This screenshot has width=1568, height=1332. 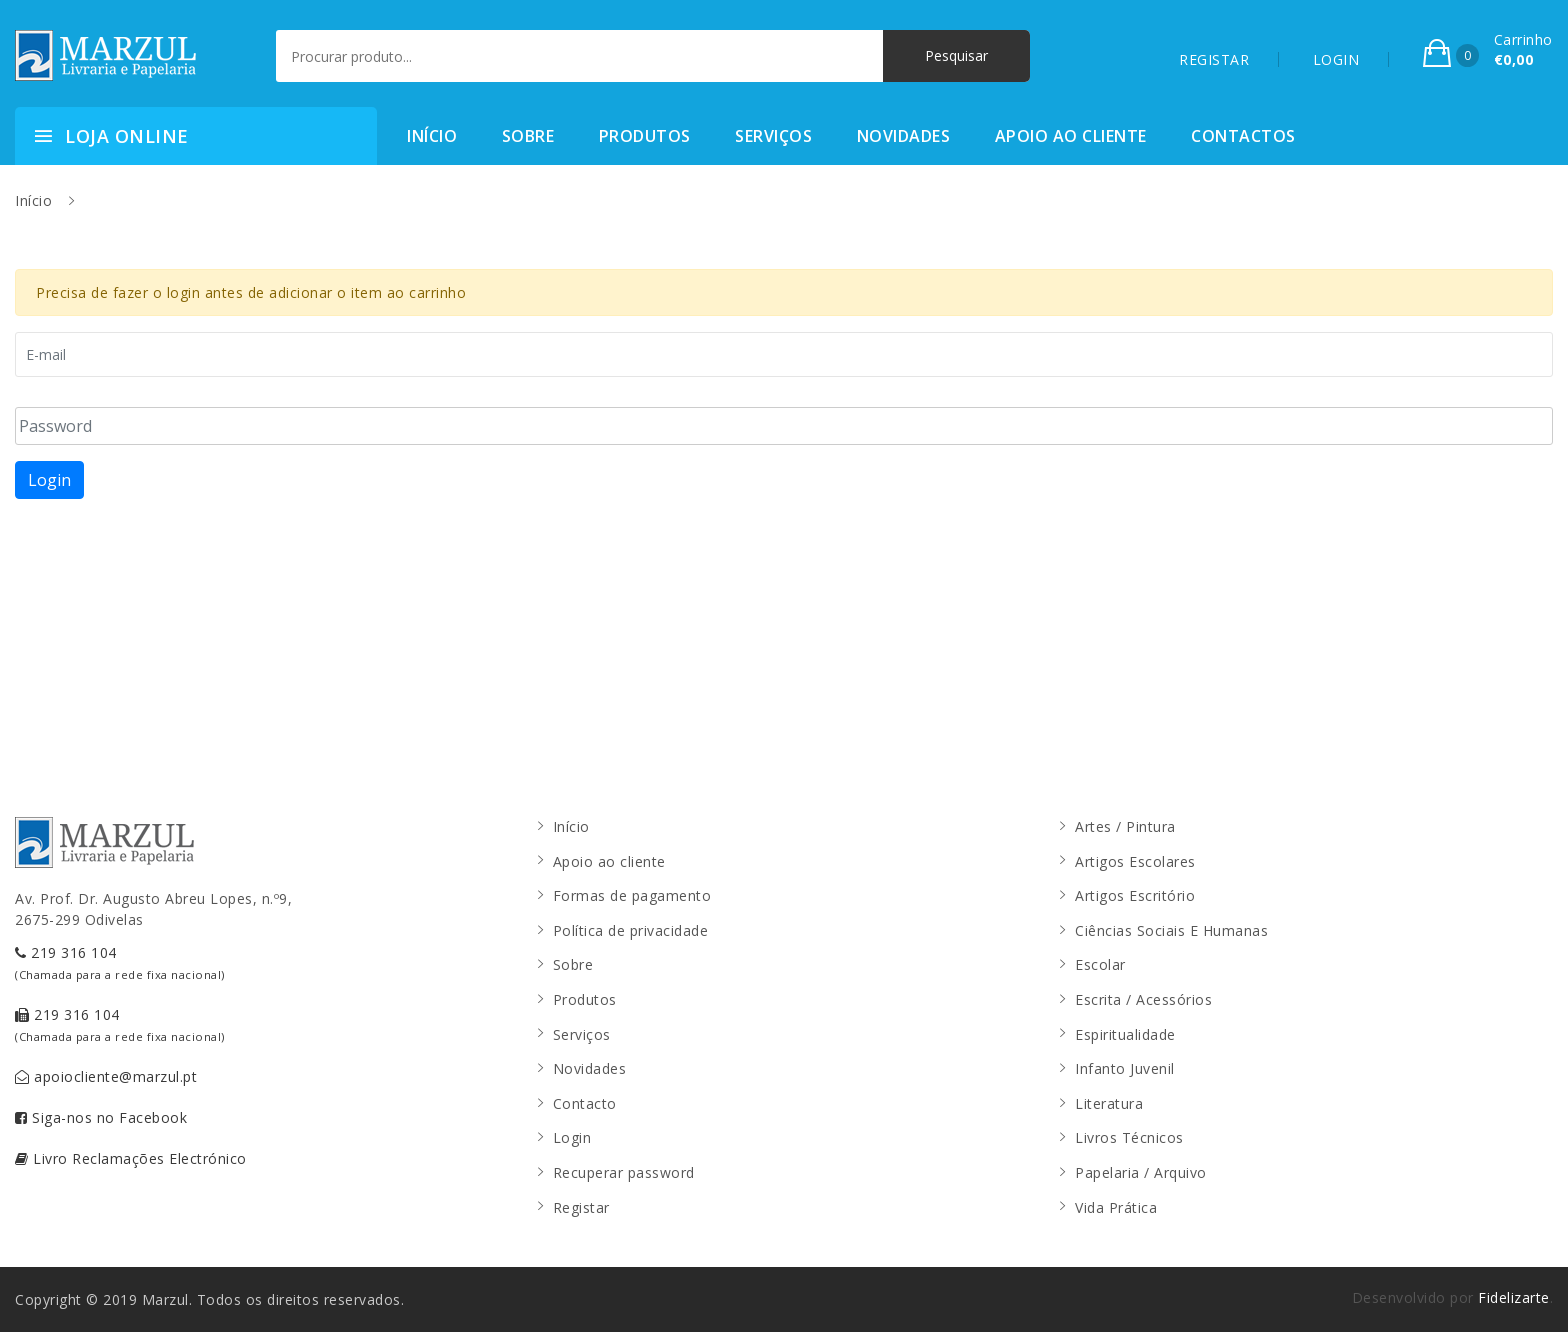 I want to click on Artigos Escritório, so click(x=1135, y=895).